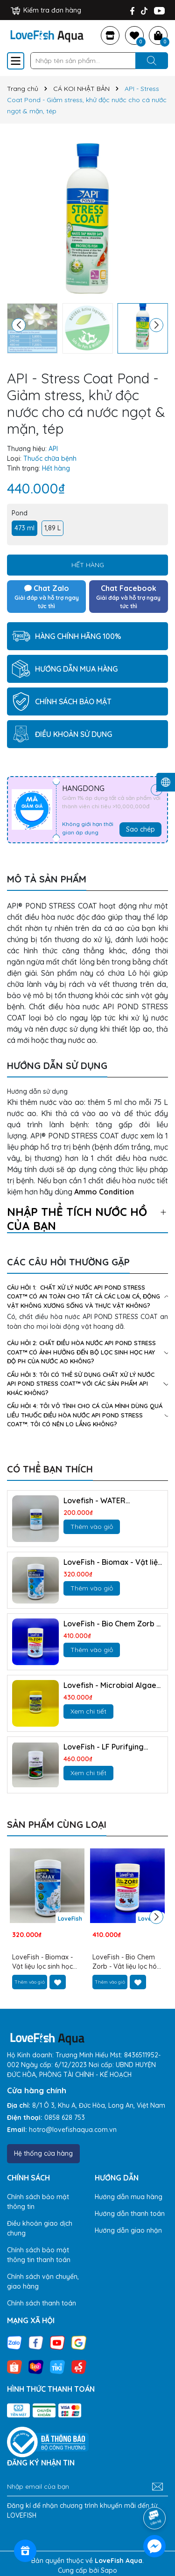 This screenshot has width=175, height=2576. What do you see at coordinates (130, 2213) in the screenshot?
I see `Hướng dẫn thanh toán` at bounding box center [130, 2213].